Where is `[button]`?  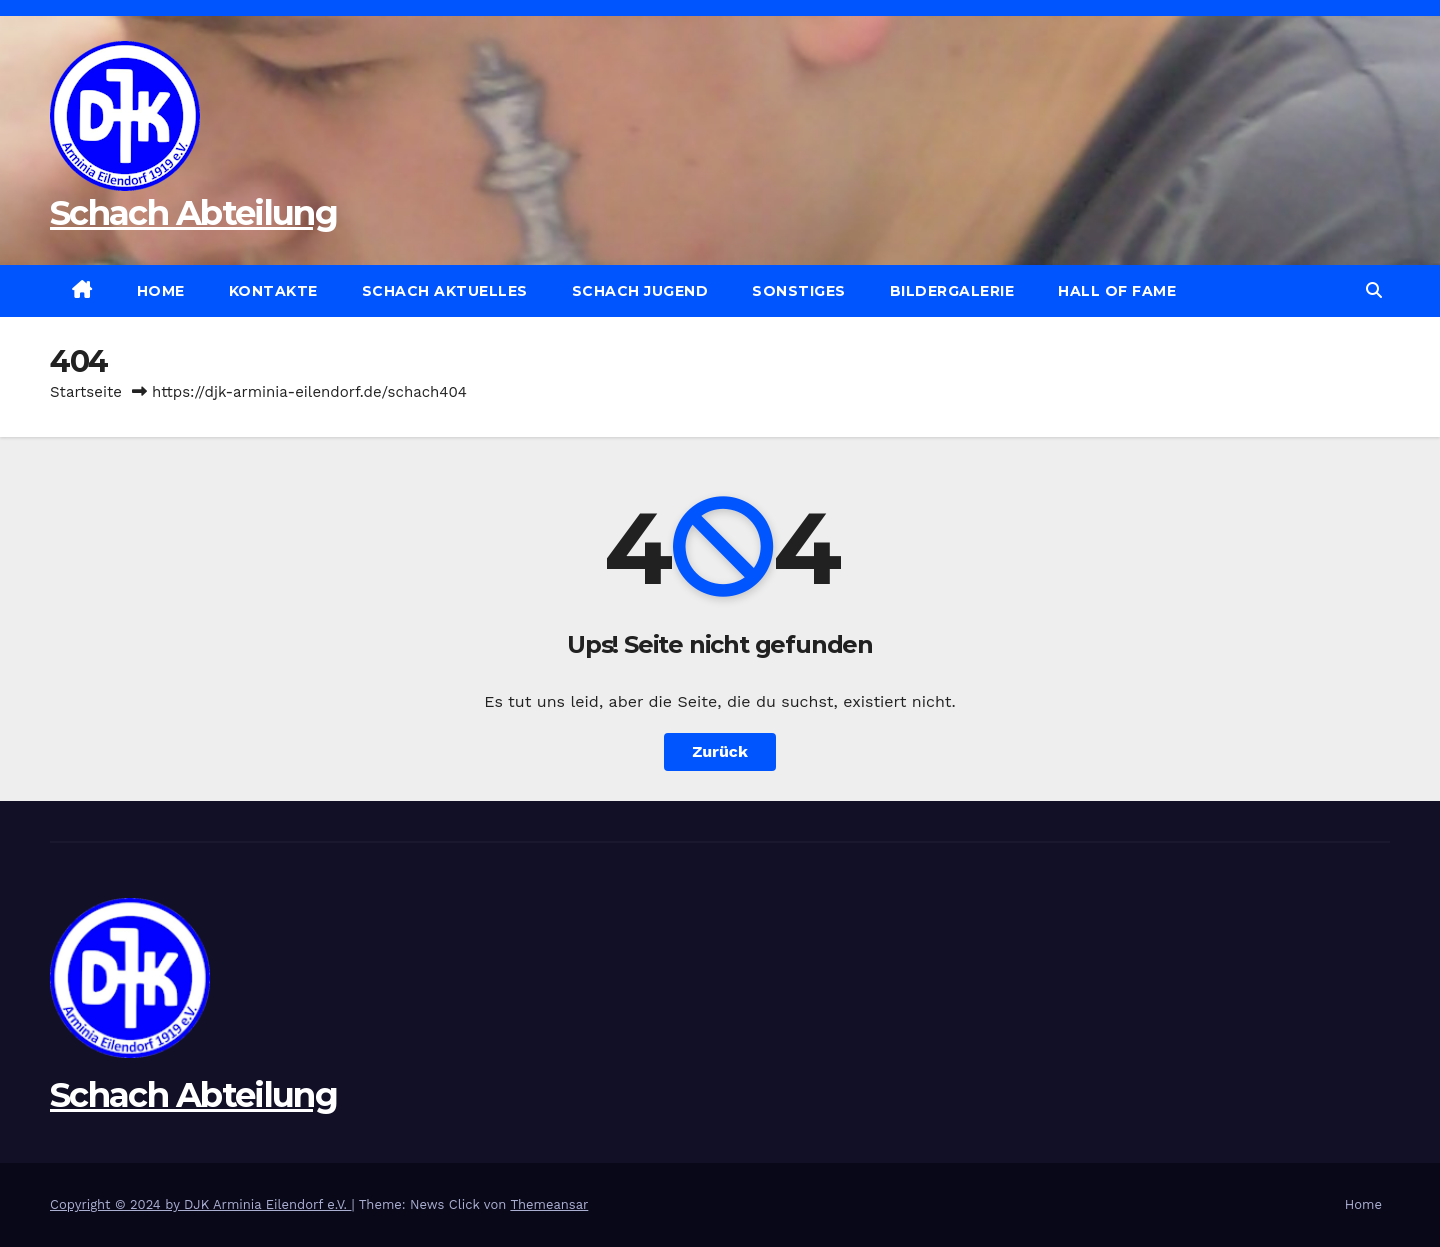 [button] is located at coordinates (1374, 290).